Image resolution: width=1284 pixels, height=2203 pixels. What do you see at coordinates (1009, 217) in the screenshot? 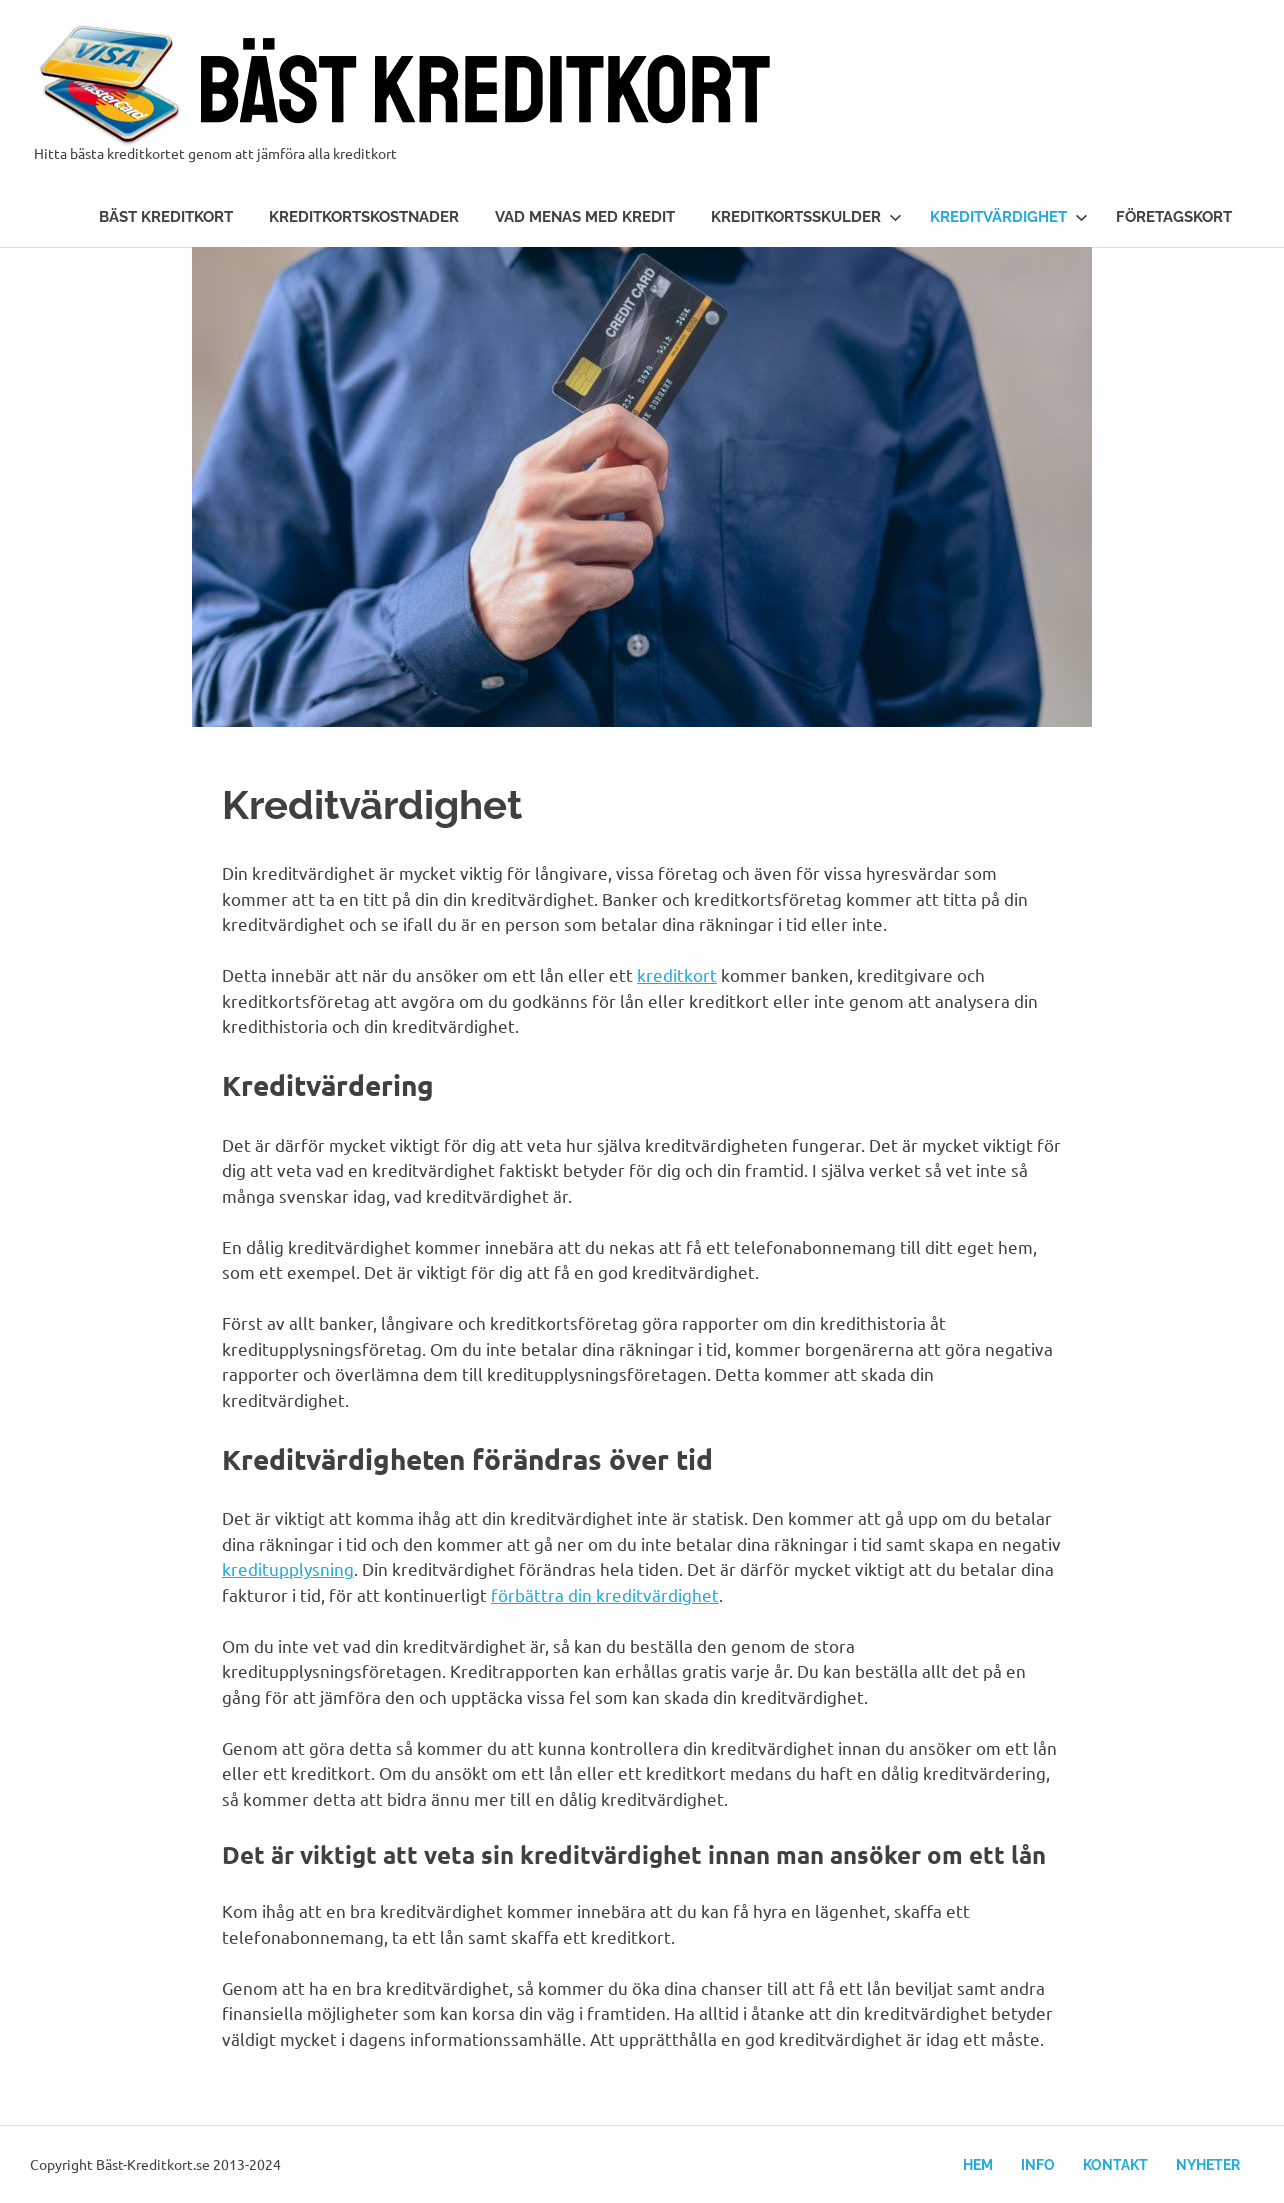
I see `Kreditvärdighet` at bounding box center [1009, 217].